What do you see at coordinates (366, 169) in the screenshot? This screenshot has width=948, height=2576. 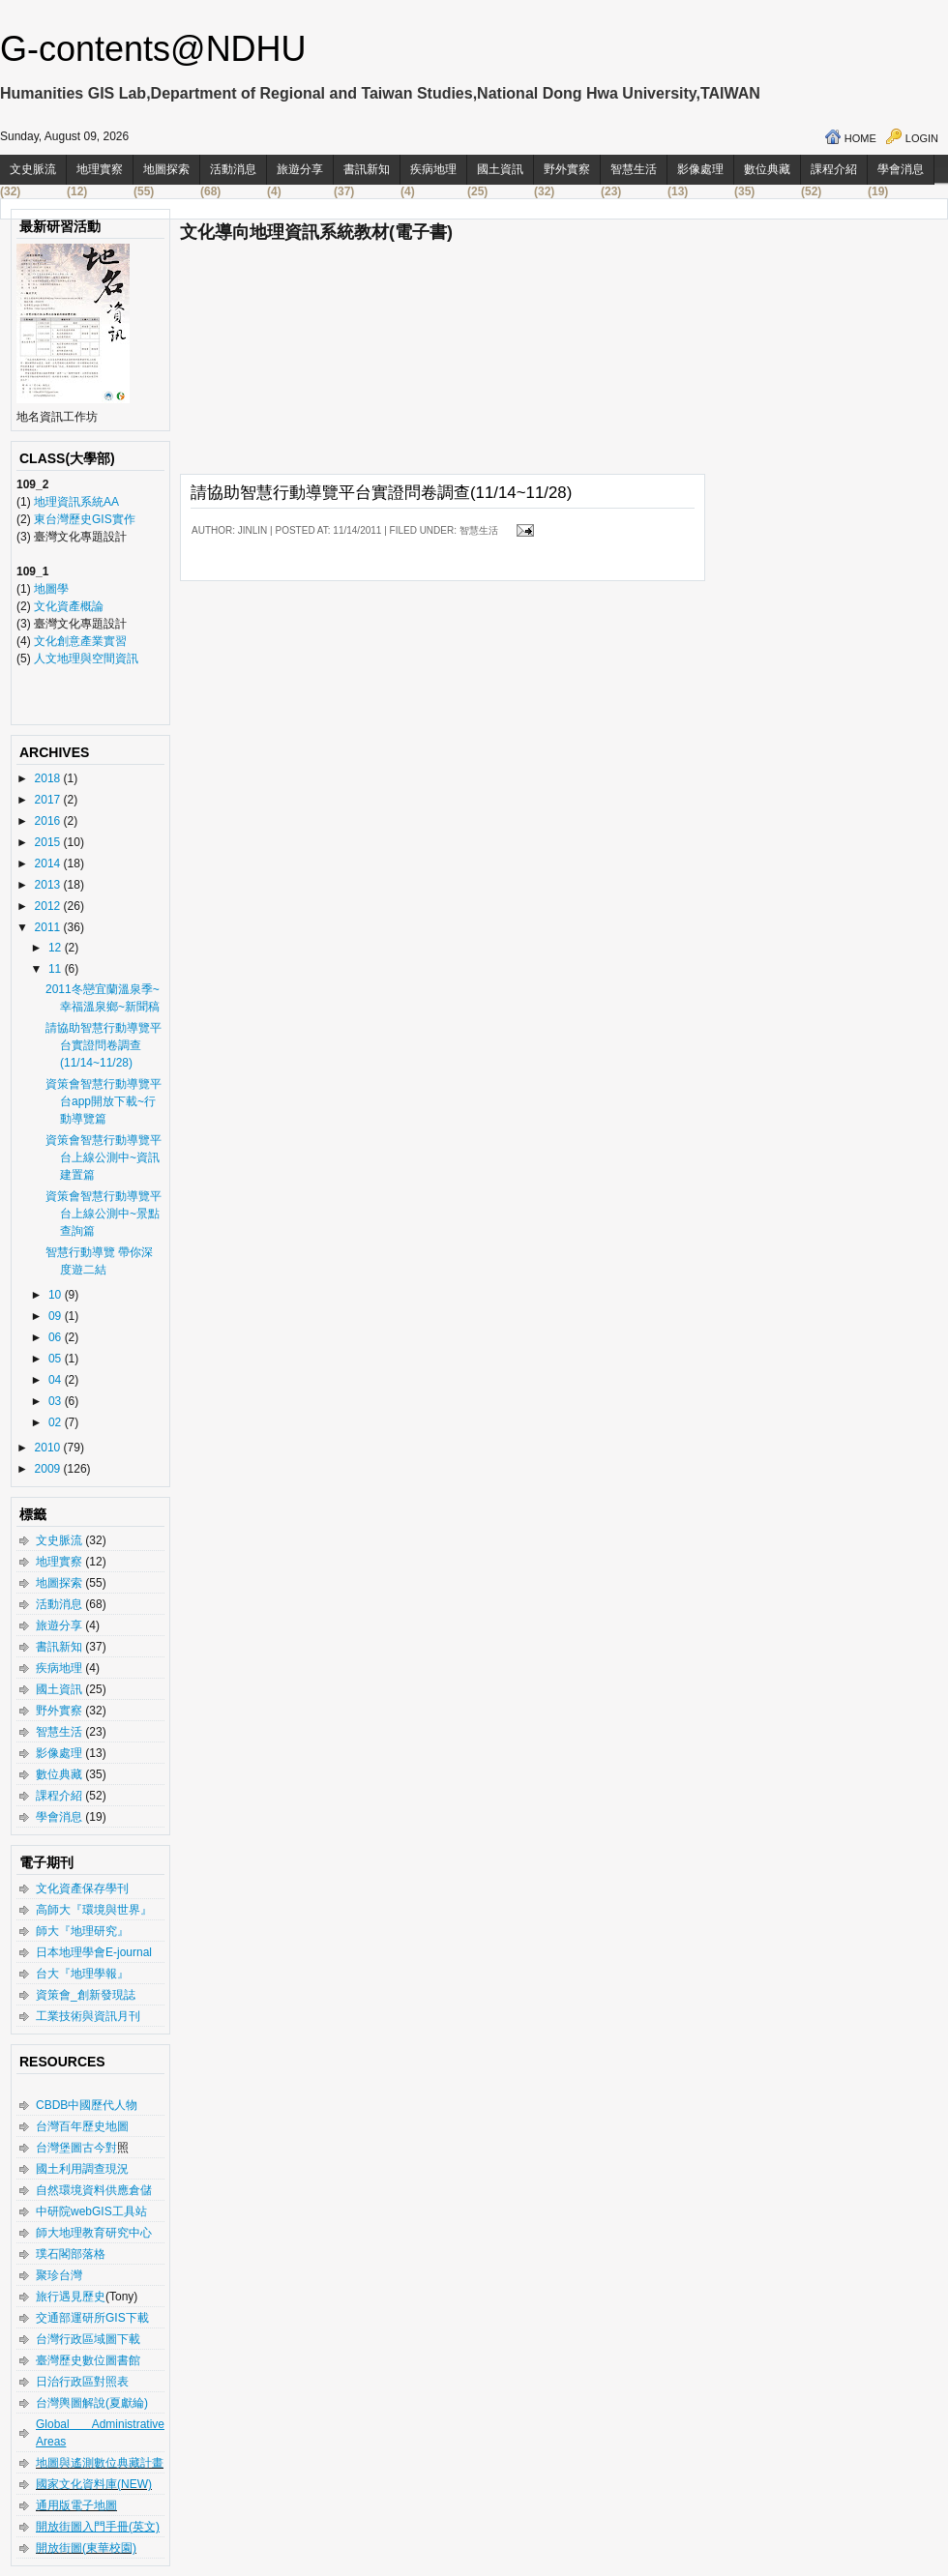 I see `書訊新知` at bounding box center [366, 169].